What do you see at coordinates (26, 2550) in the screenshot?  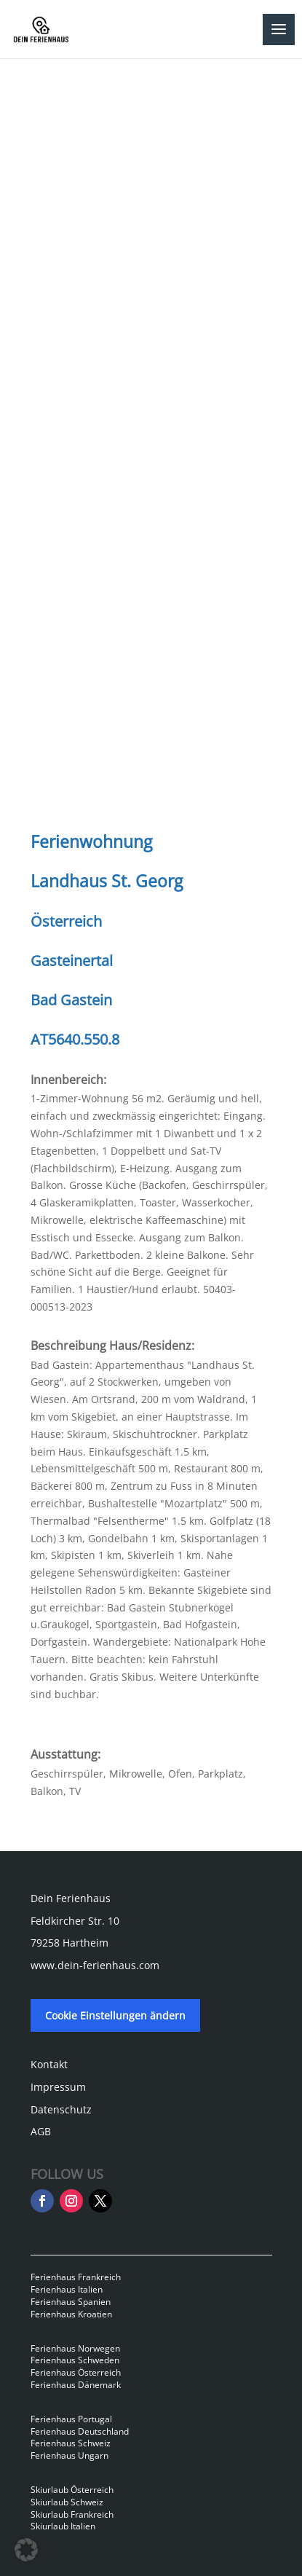 I see `[button]` at bounding box center [26, 2550].